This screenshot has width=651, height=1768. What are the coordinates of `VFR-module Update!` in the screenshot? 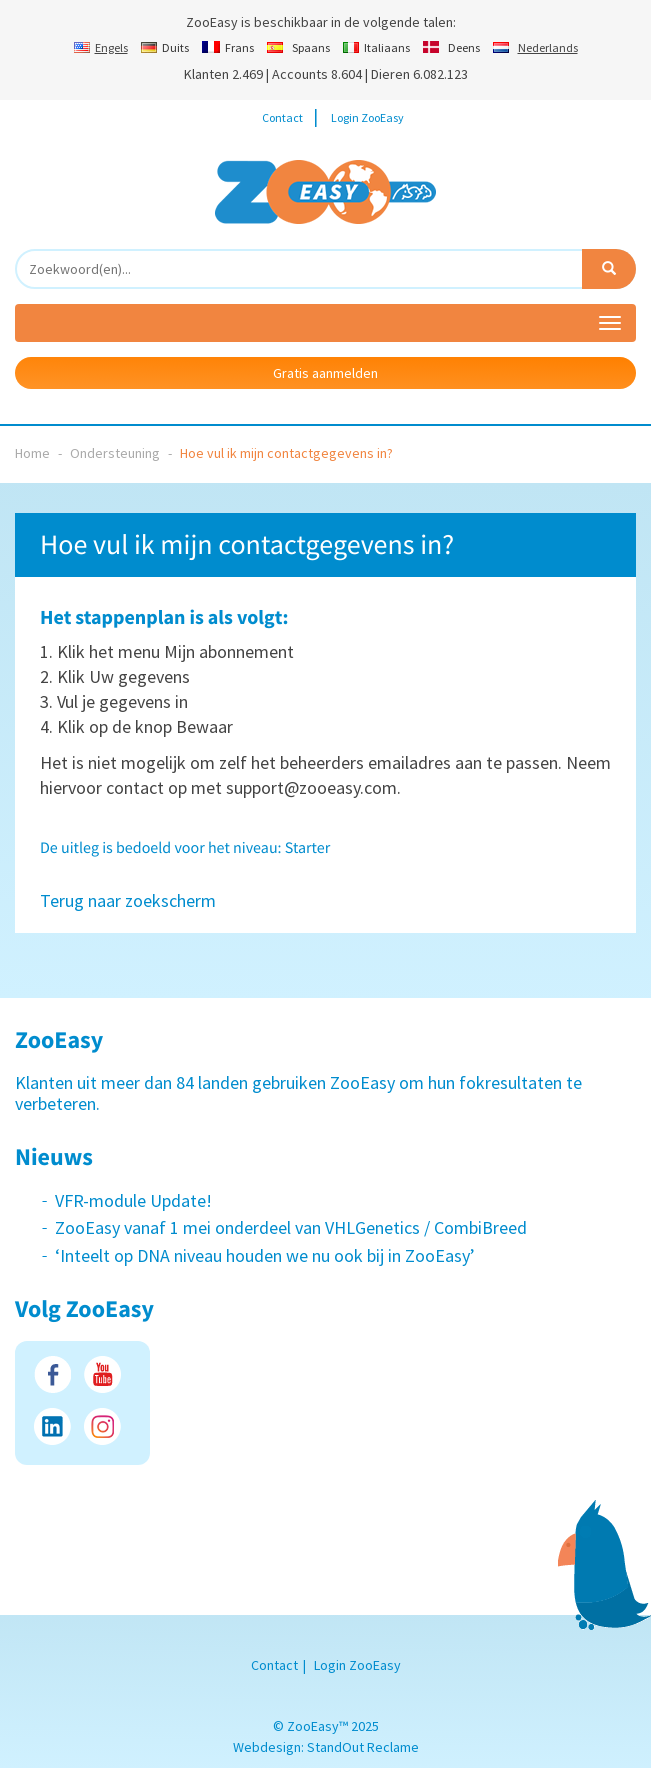 It's located at (133, 1200).